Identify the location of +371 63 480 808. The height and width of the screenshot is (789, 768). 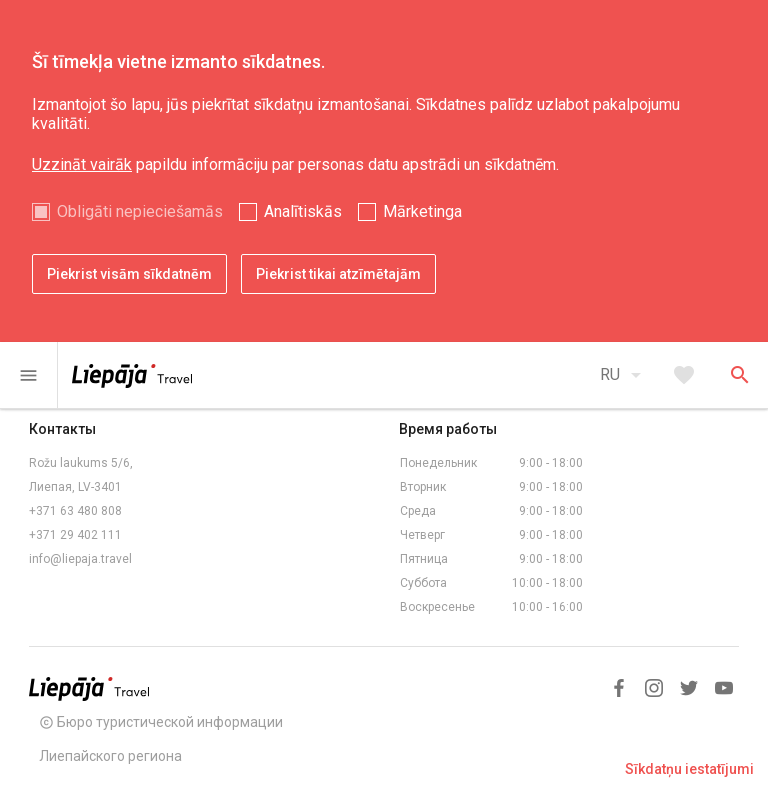
(75, 511).